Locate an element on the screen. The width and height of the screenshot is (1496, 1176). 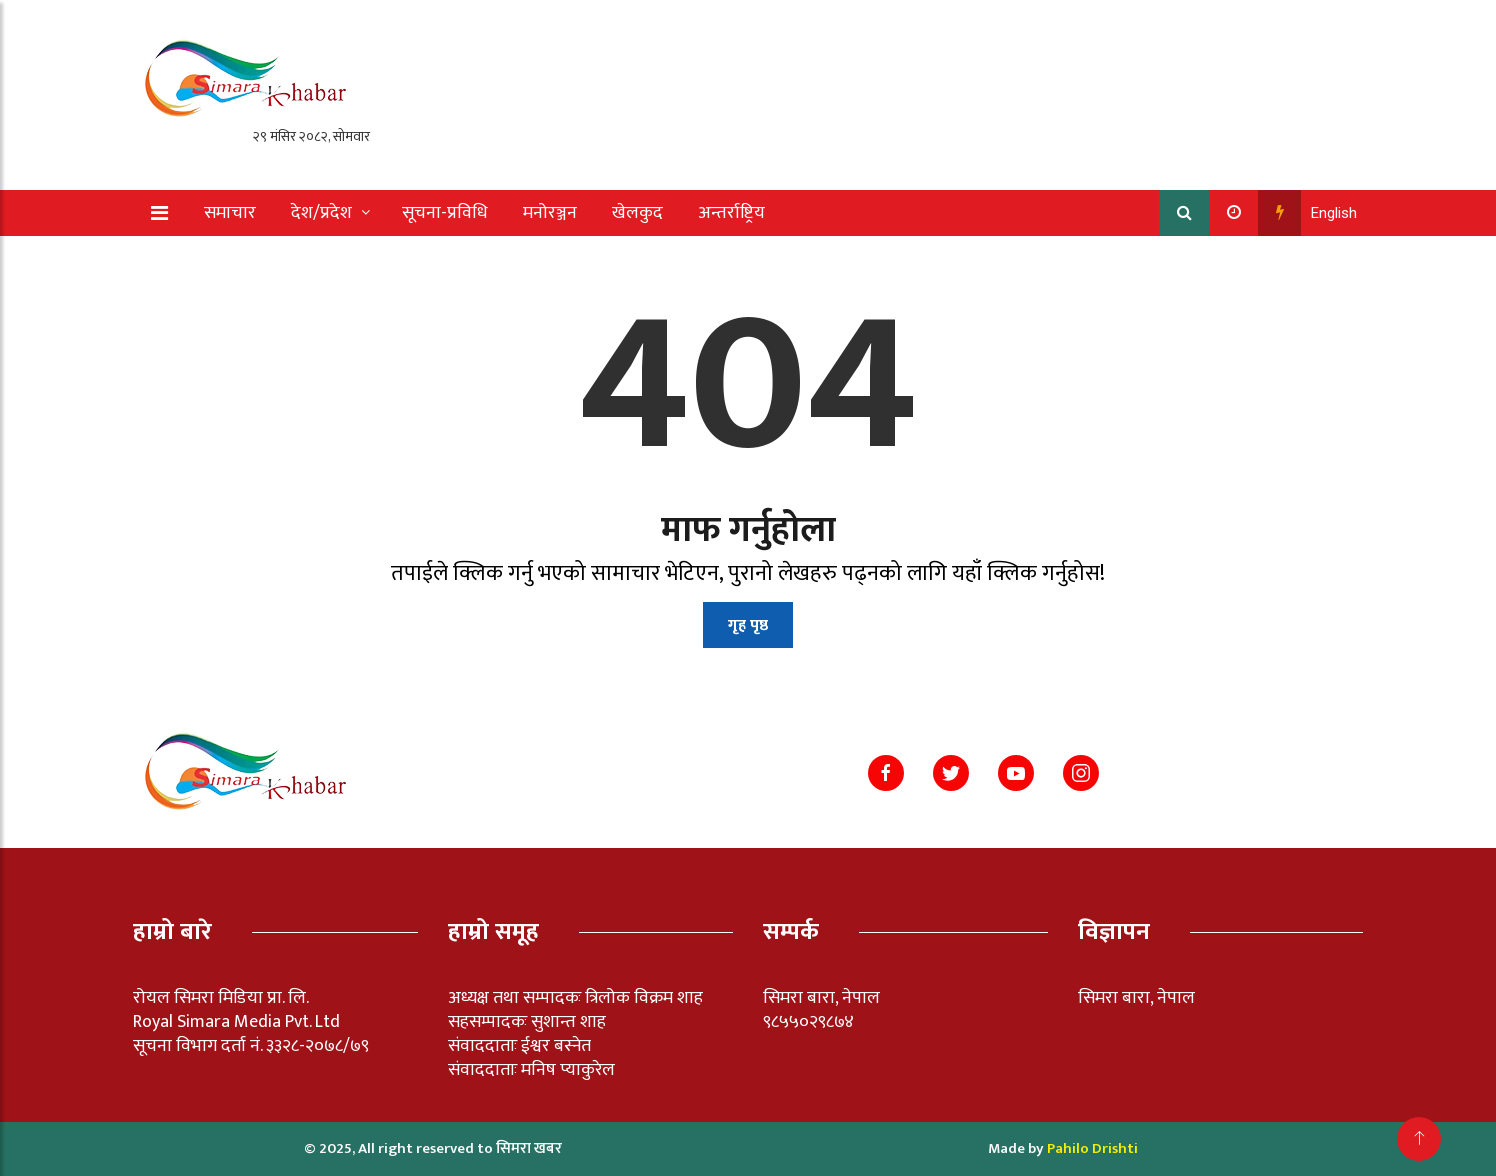
देश/प्रदेश is located at coordinates (321, 213).